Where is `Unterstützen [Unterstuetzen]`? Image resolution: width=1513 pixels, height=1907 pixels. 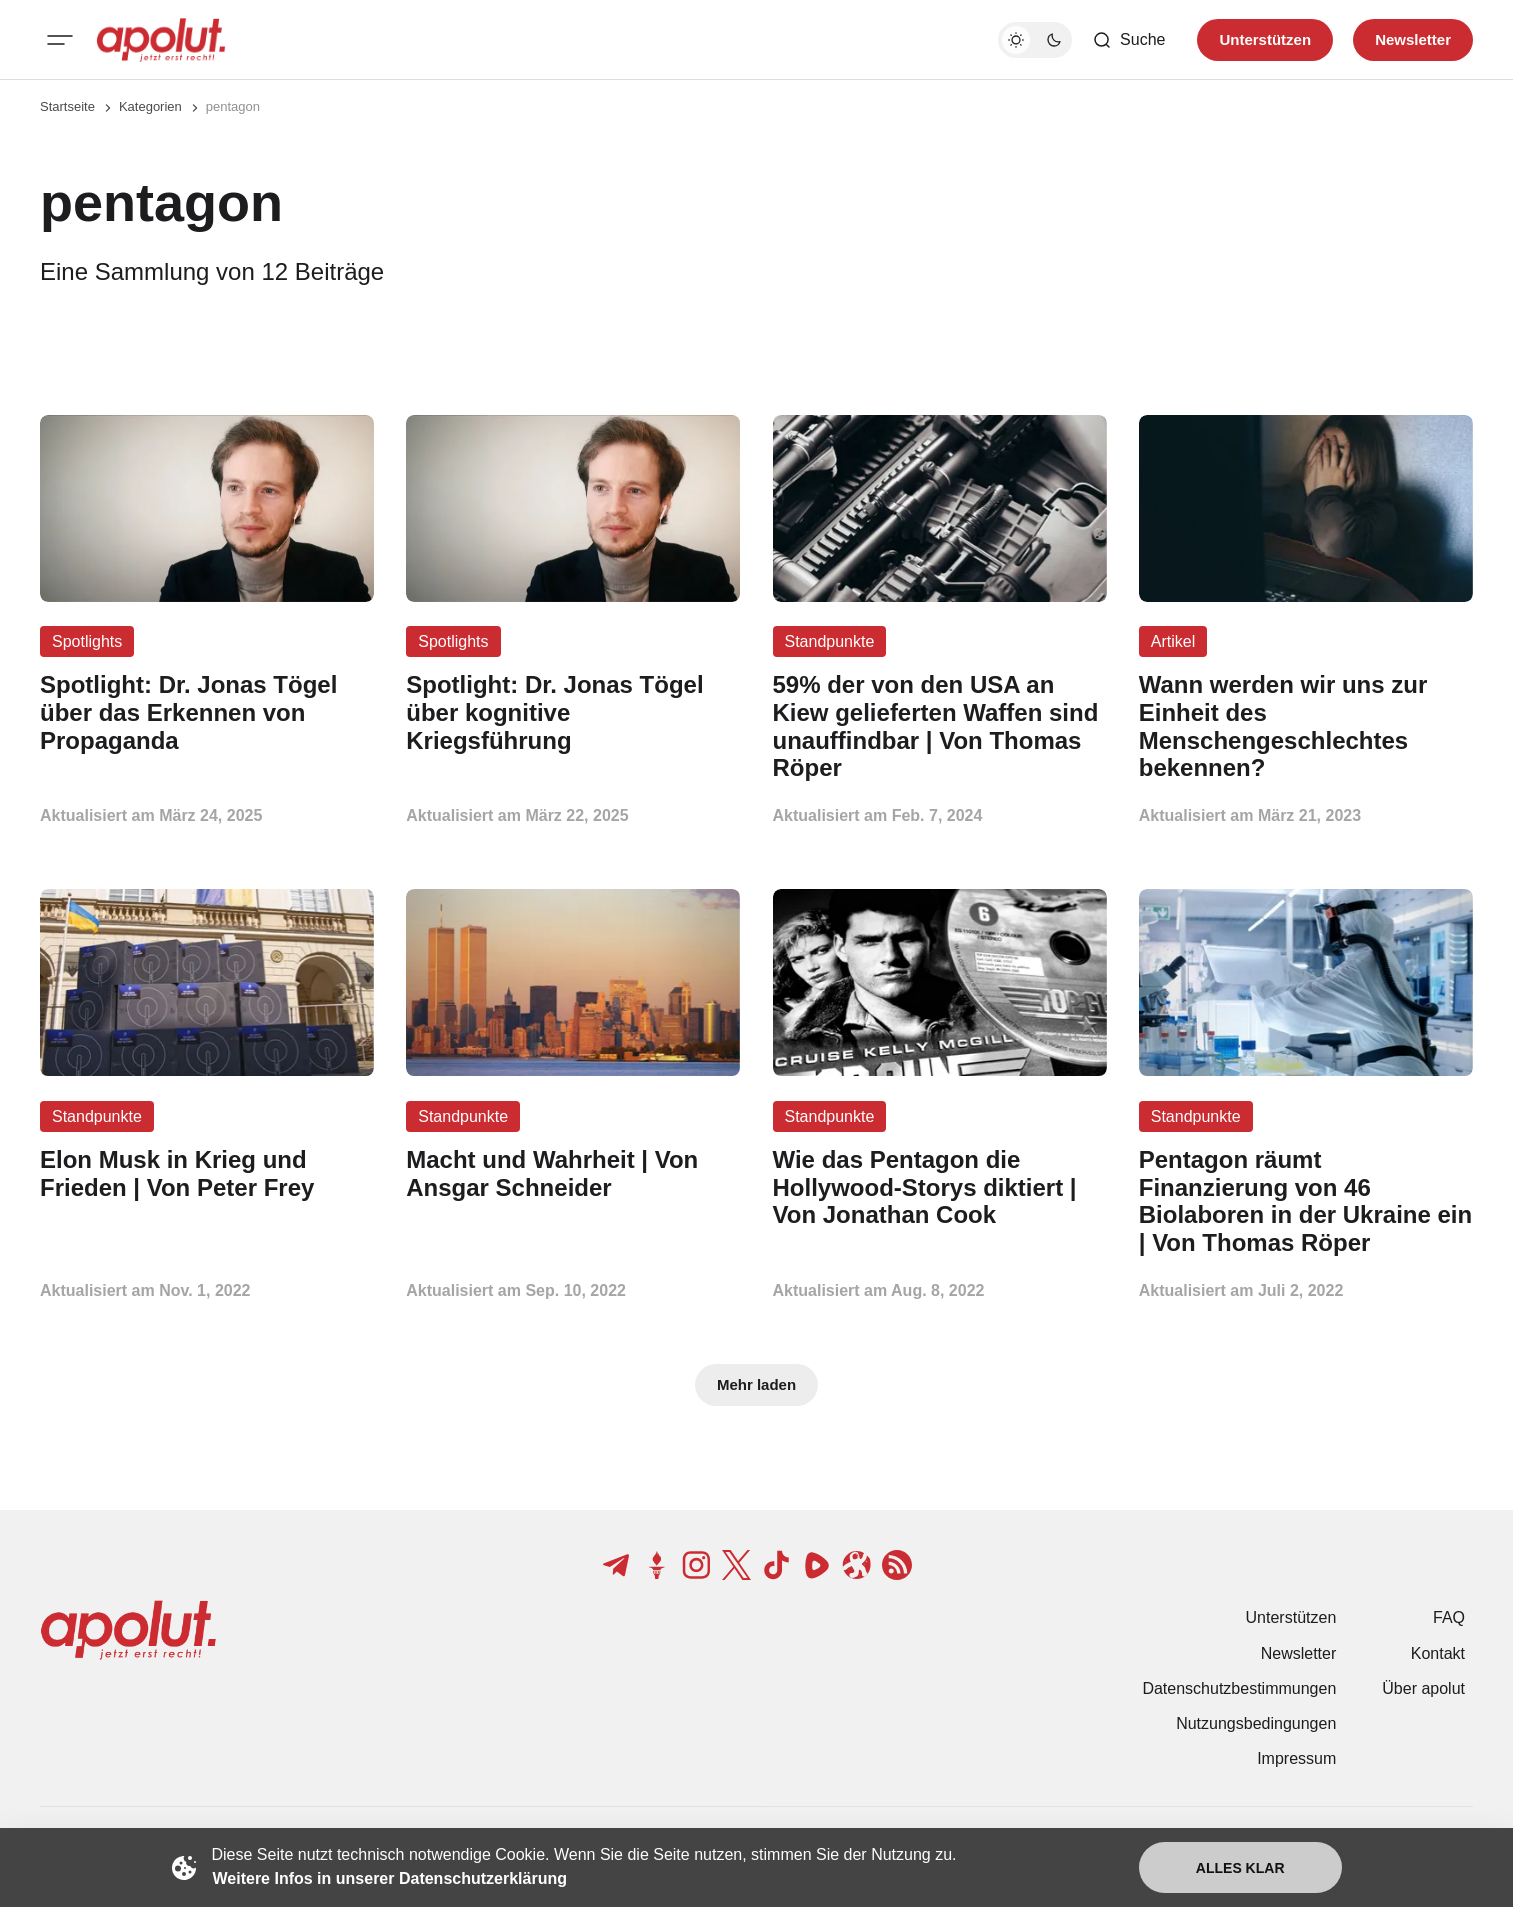 Unterstützen [Unterstuetzen] is located at coordinates (1265, 39).